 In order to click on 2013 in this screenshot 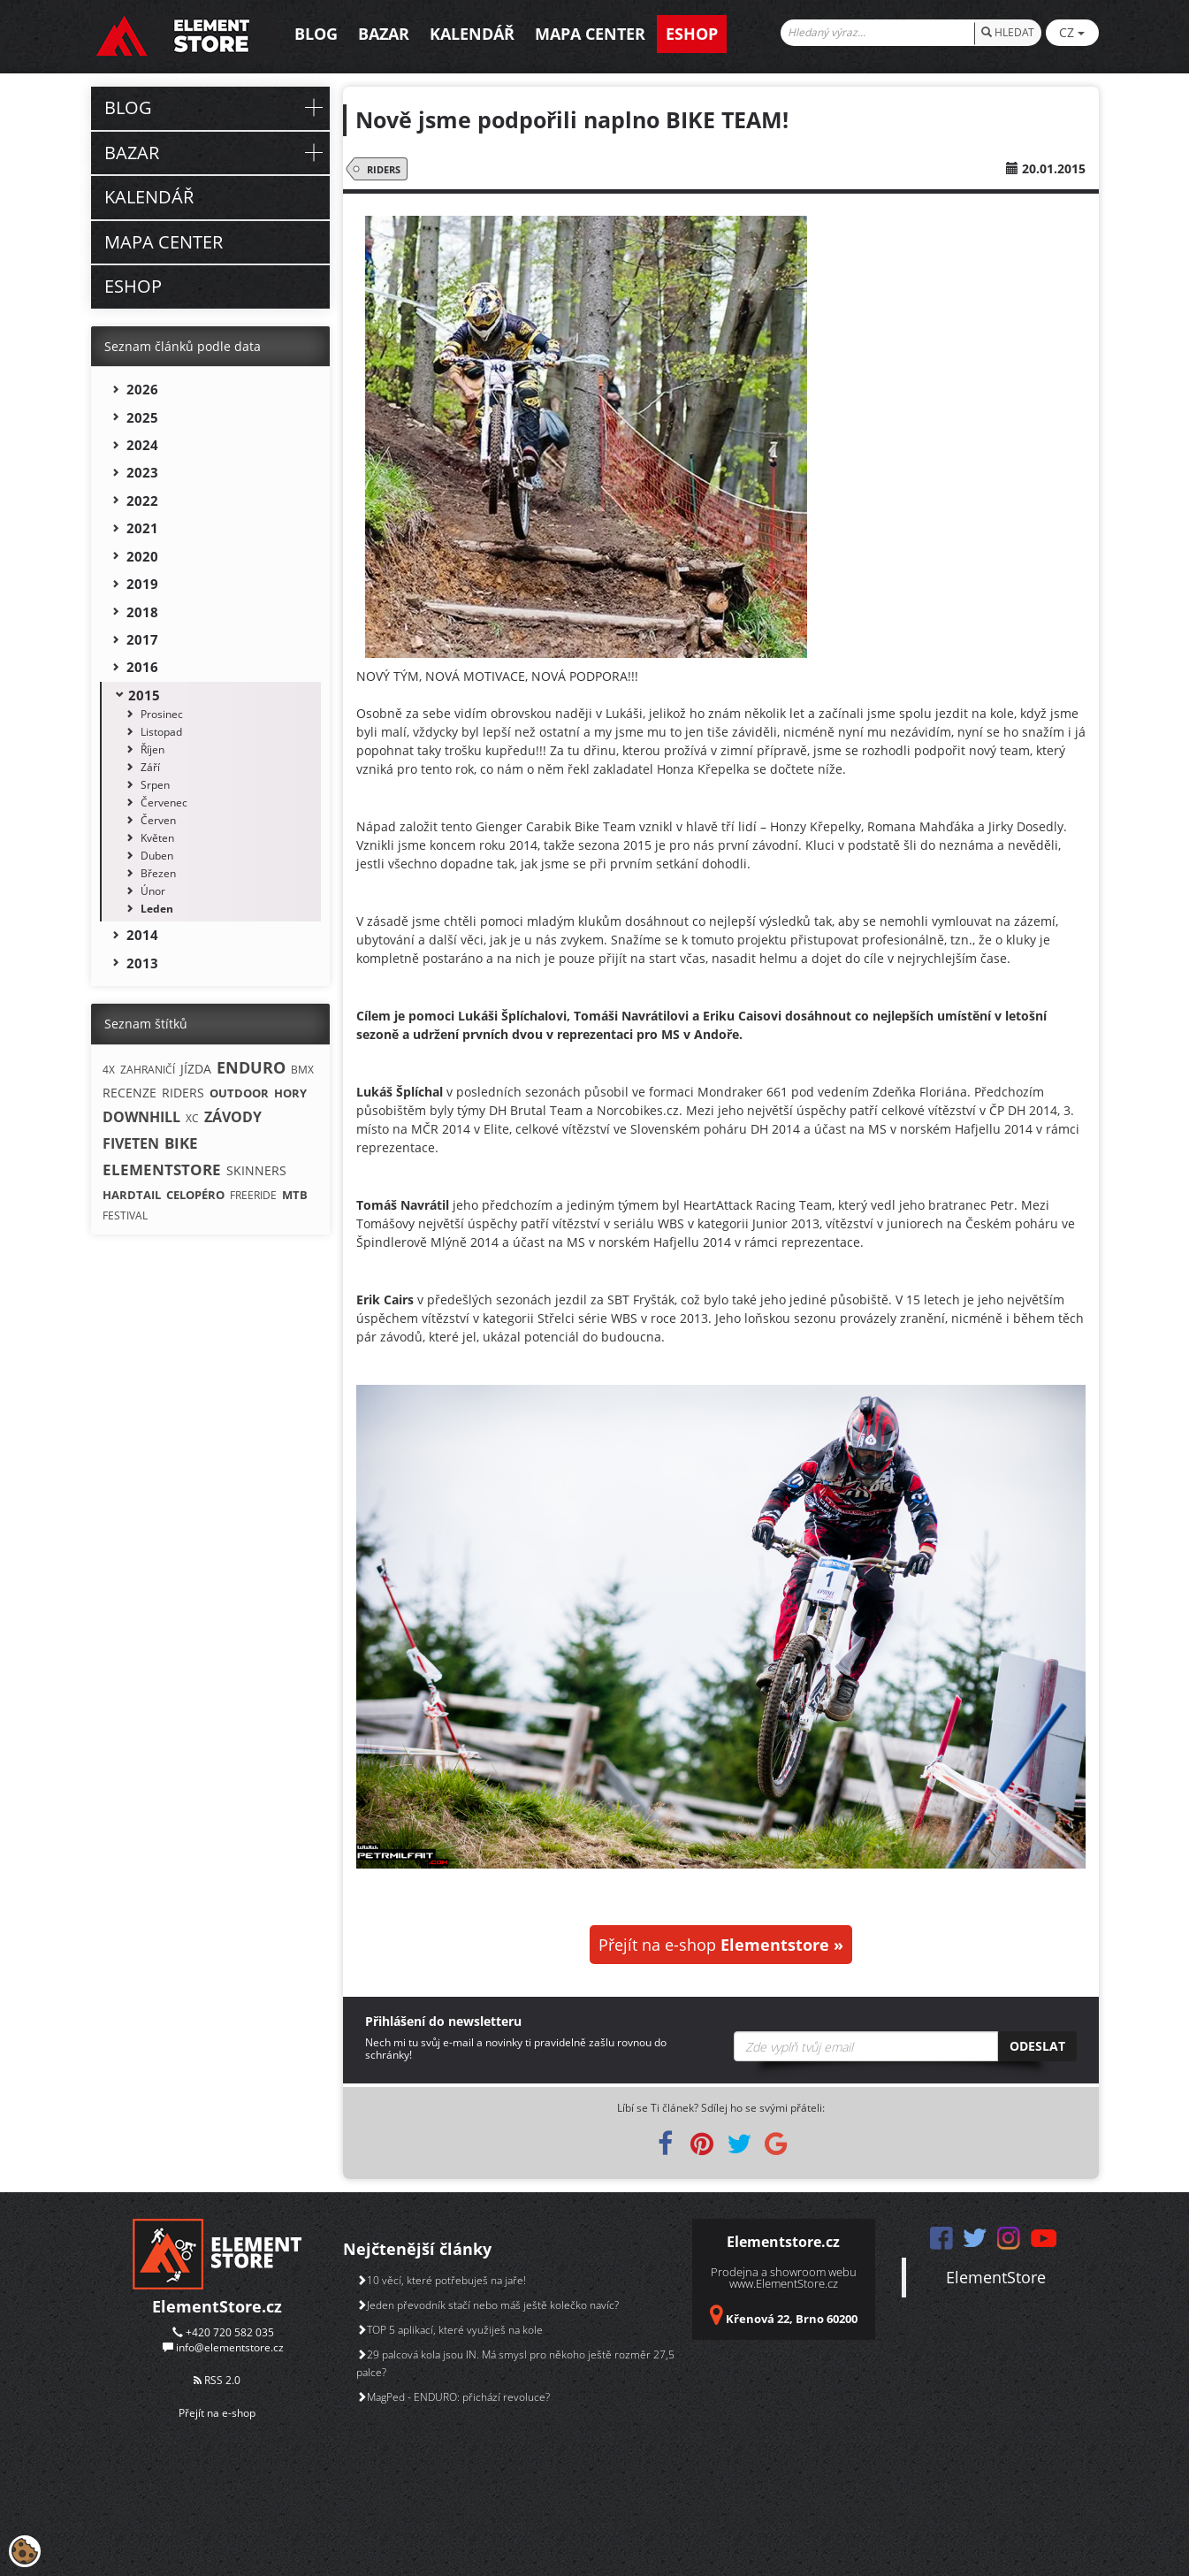, I will do `click(142, 963)`.